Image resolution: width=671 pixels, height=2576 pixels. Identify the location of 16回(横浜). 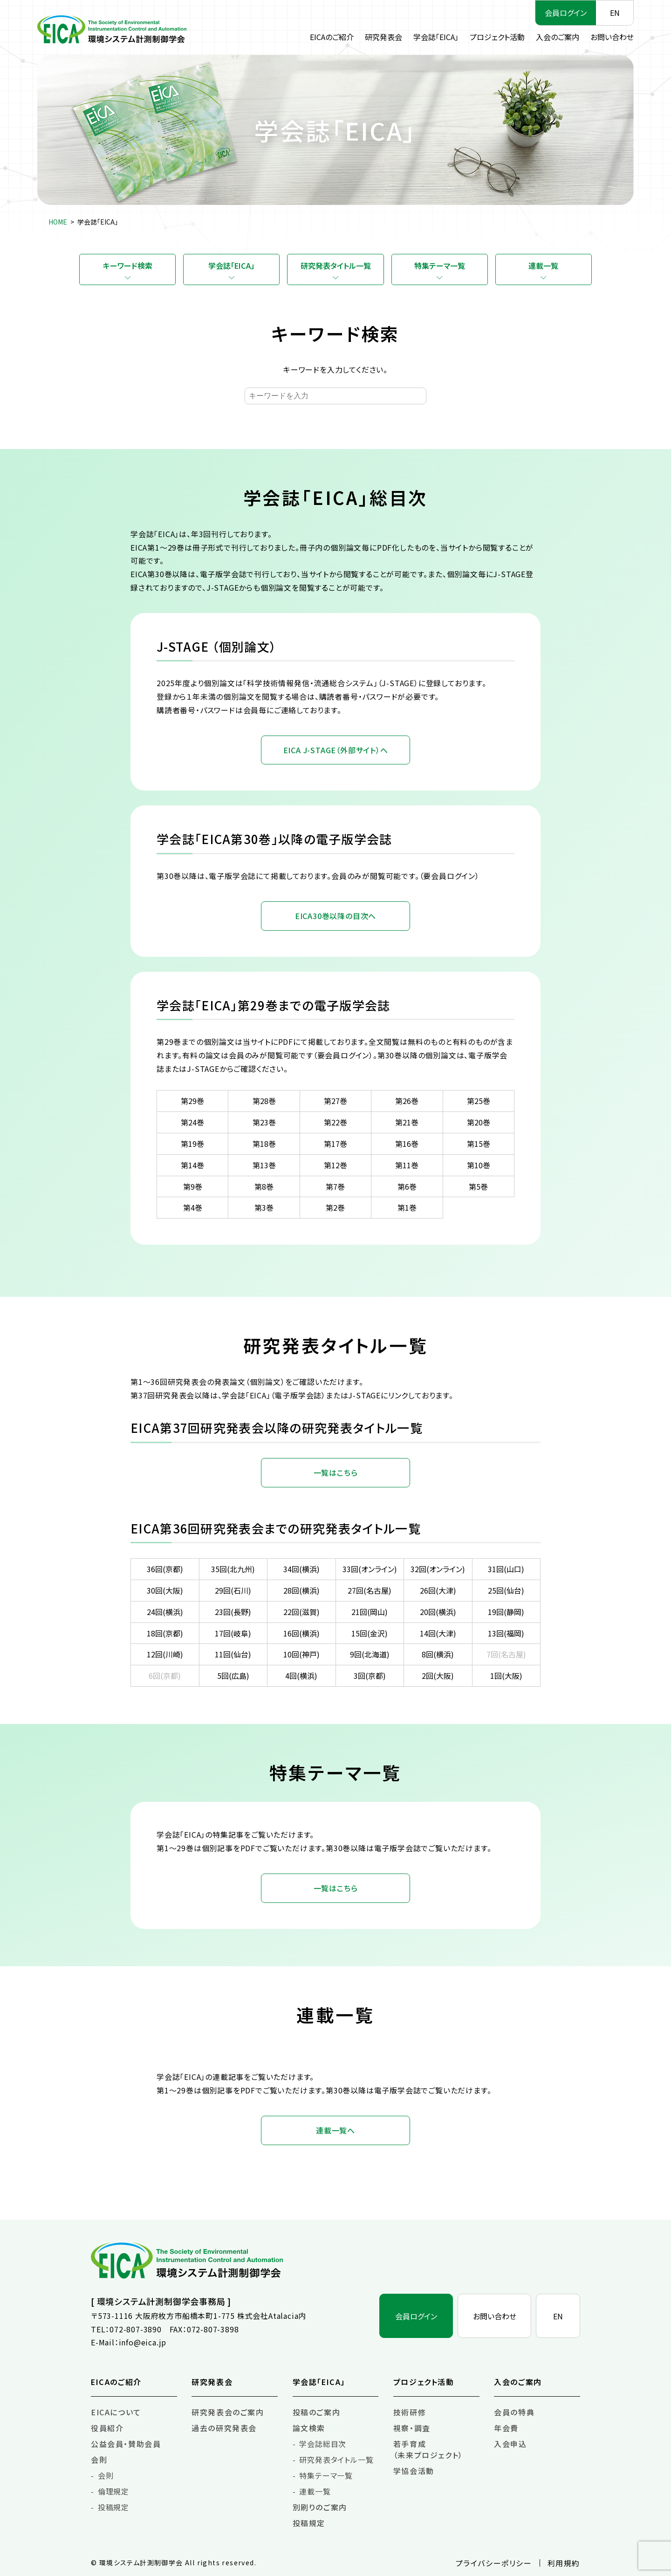
(301, 1633).